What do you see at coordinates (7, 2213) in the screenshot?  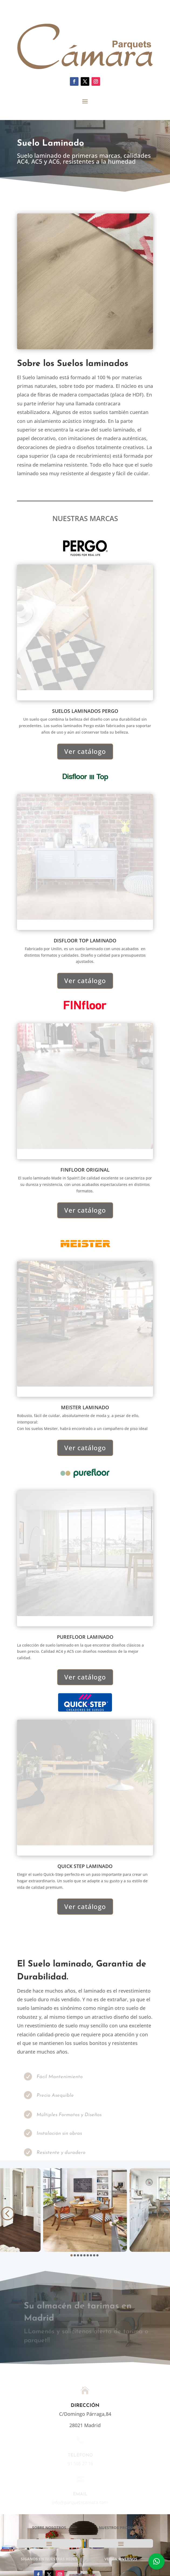 I see `[button]` at bounding box center [7, 2213].